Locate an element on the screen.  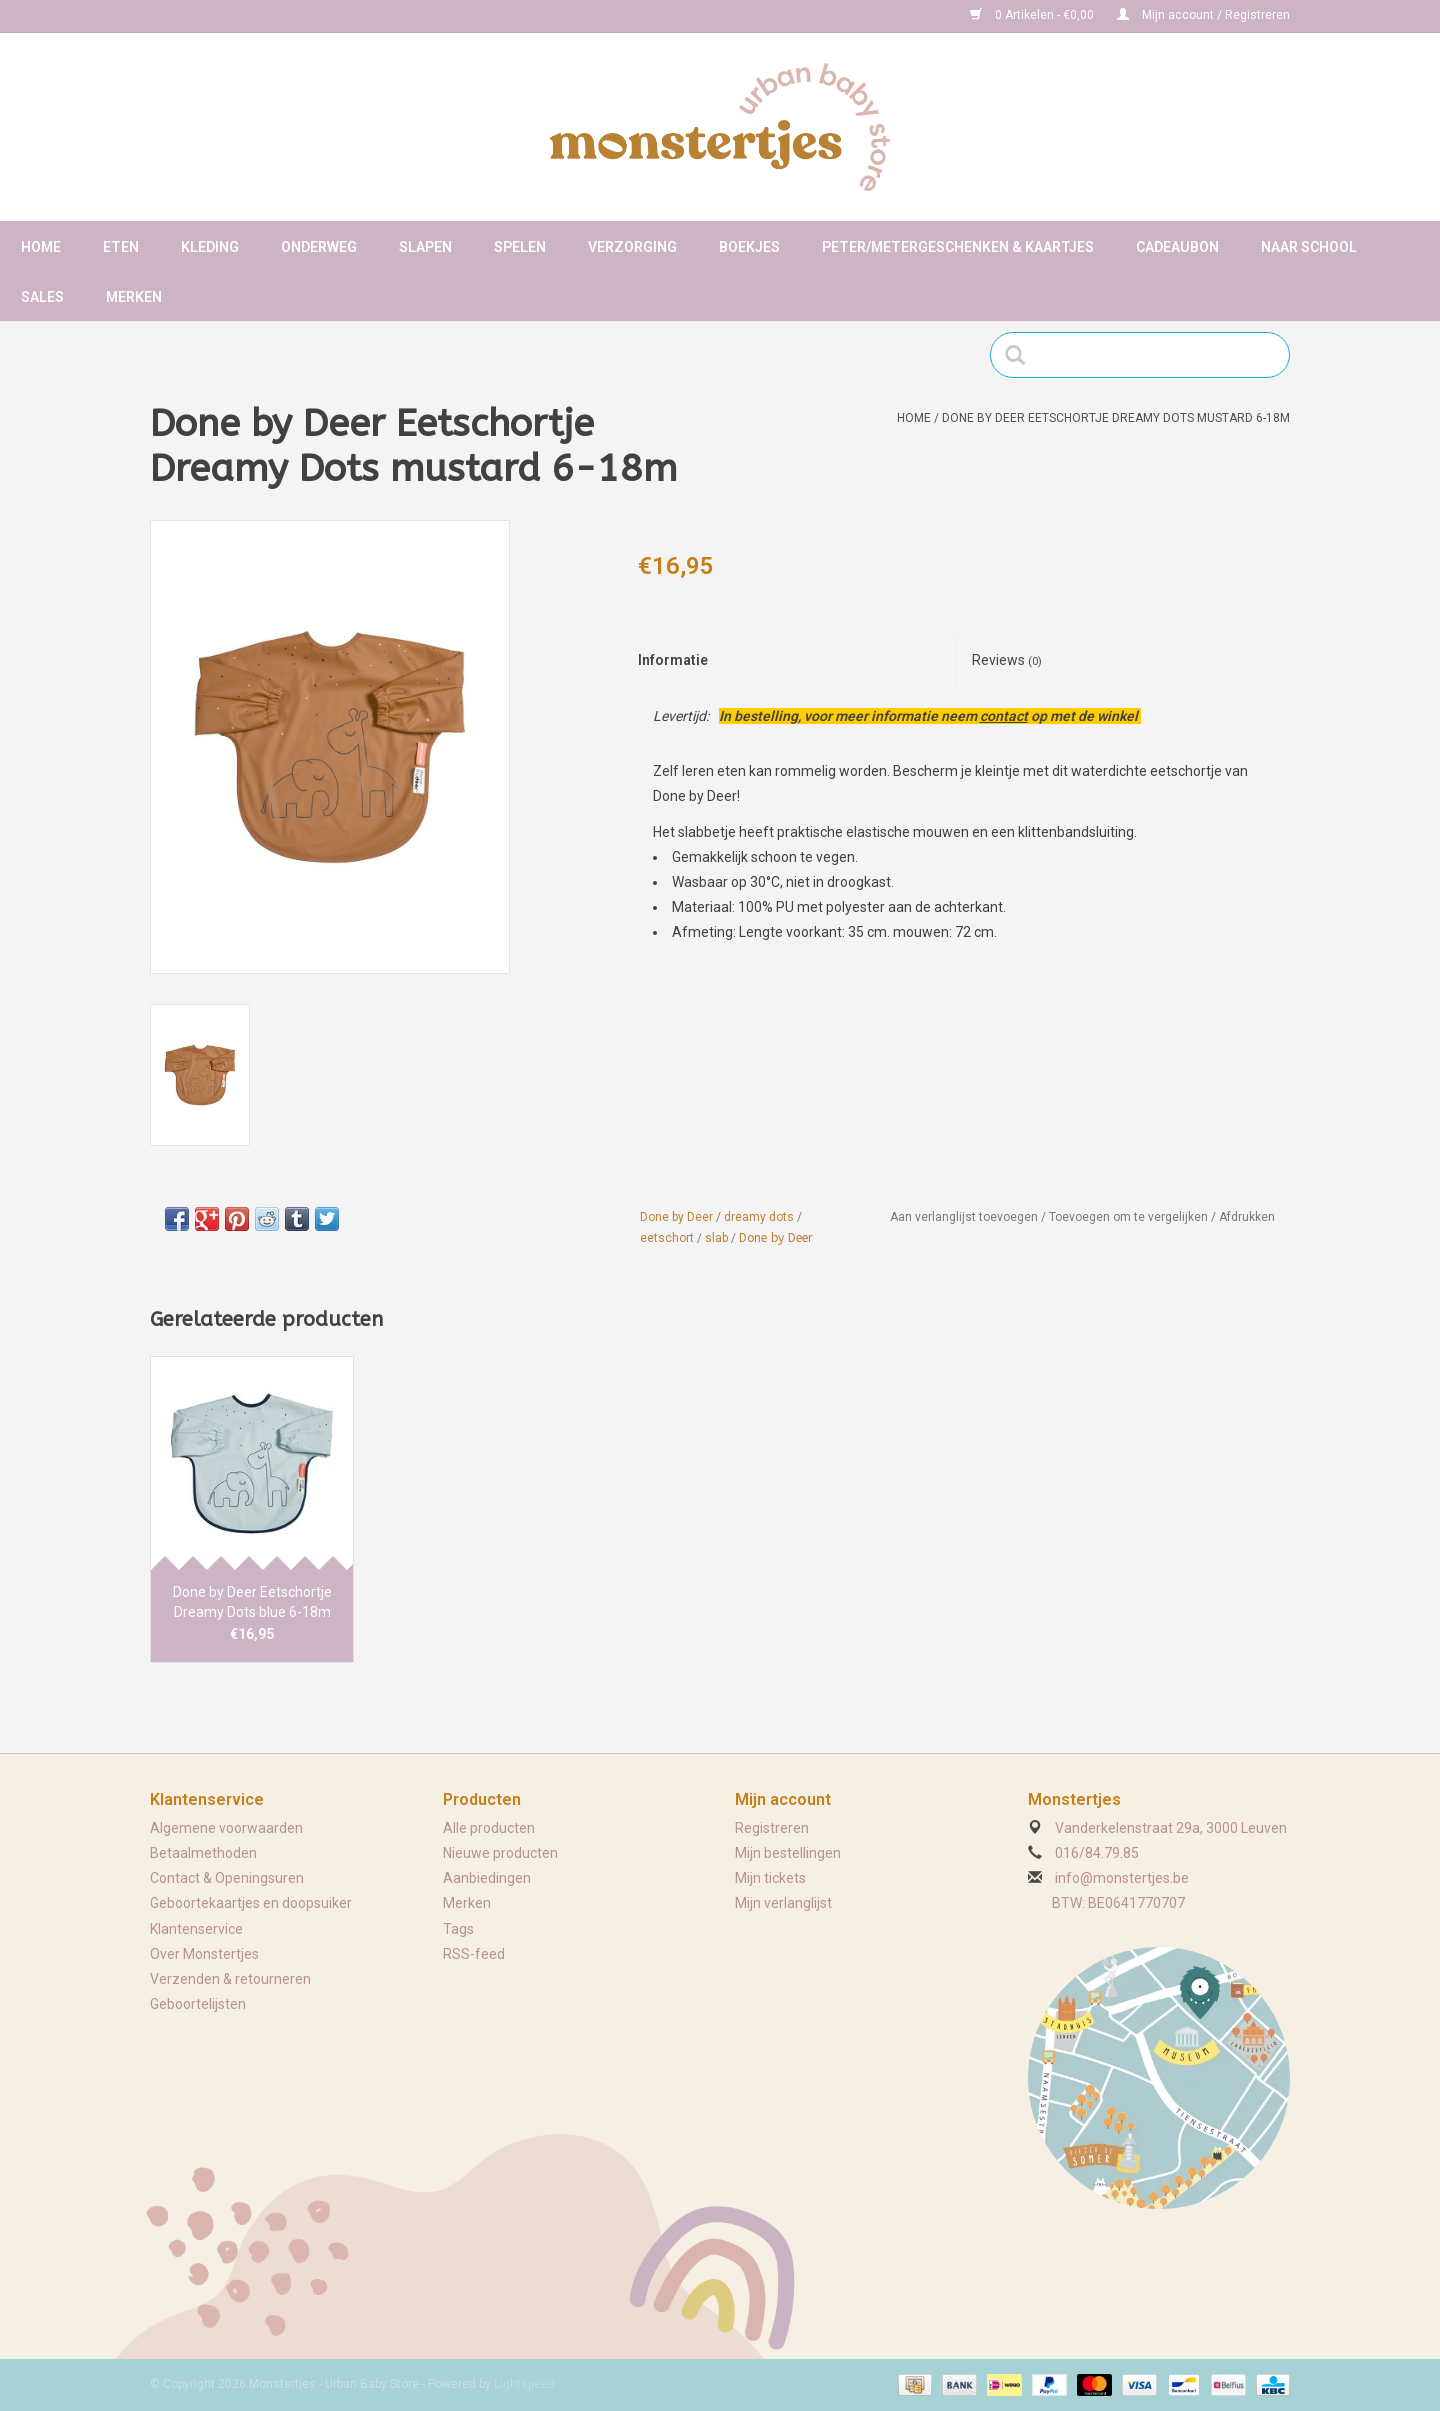
Done by Deer Eetschortje Dreamy Dots blue 6-18m is located at coordinates (252, 1602).